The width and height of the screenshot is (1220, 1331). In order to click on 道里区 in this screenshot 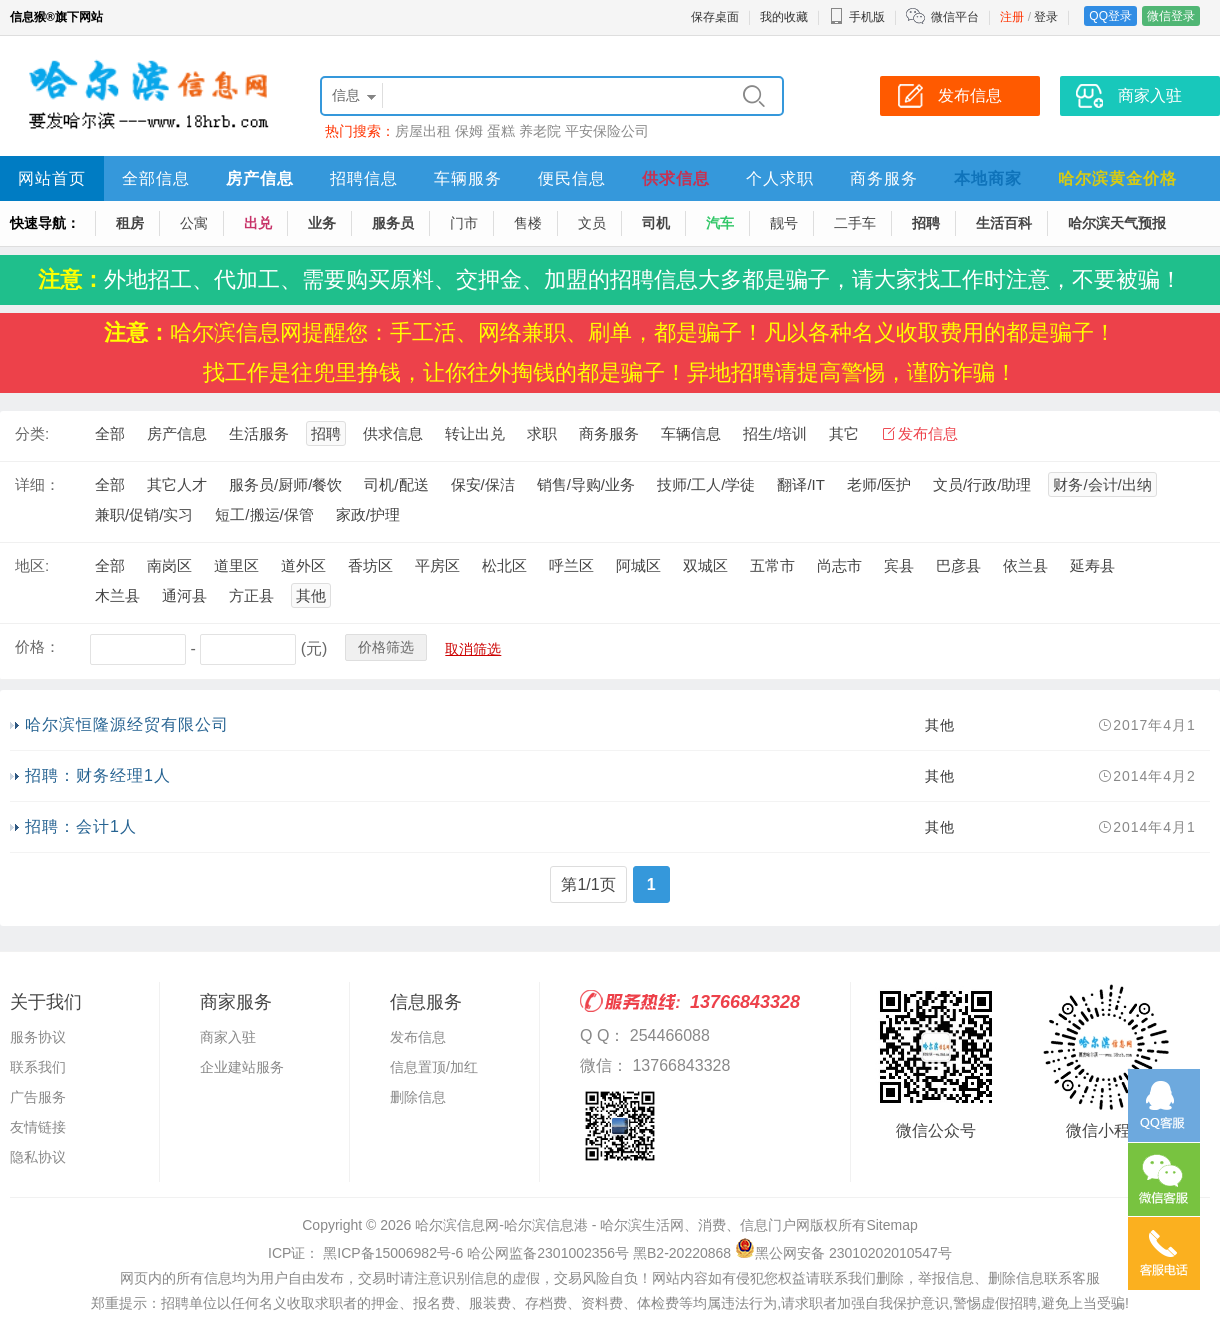, I will do `click(236, 565)`.